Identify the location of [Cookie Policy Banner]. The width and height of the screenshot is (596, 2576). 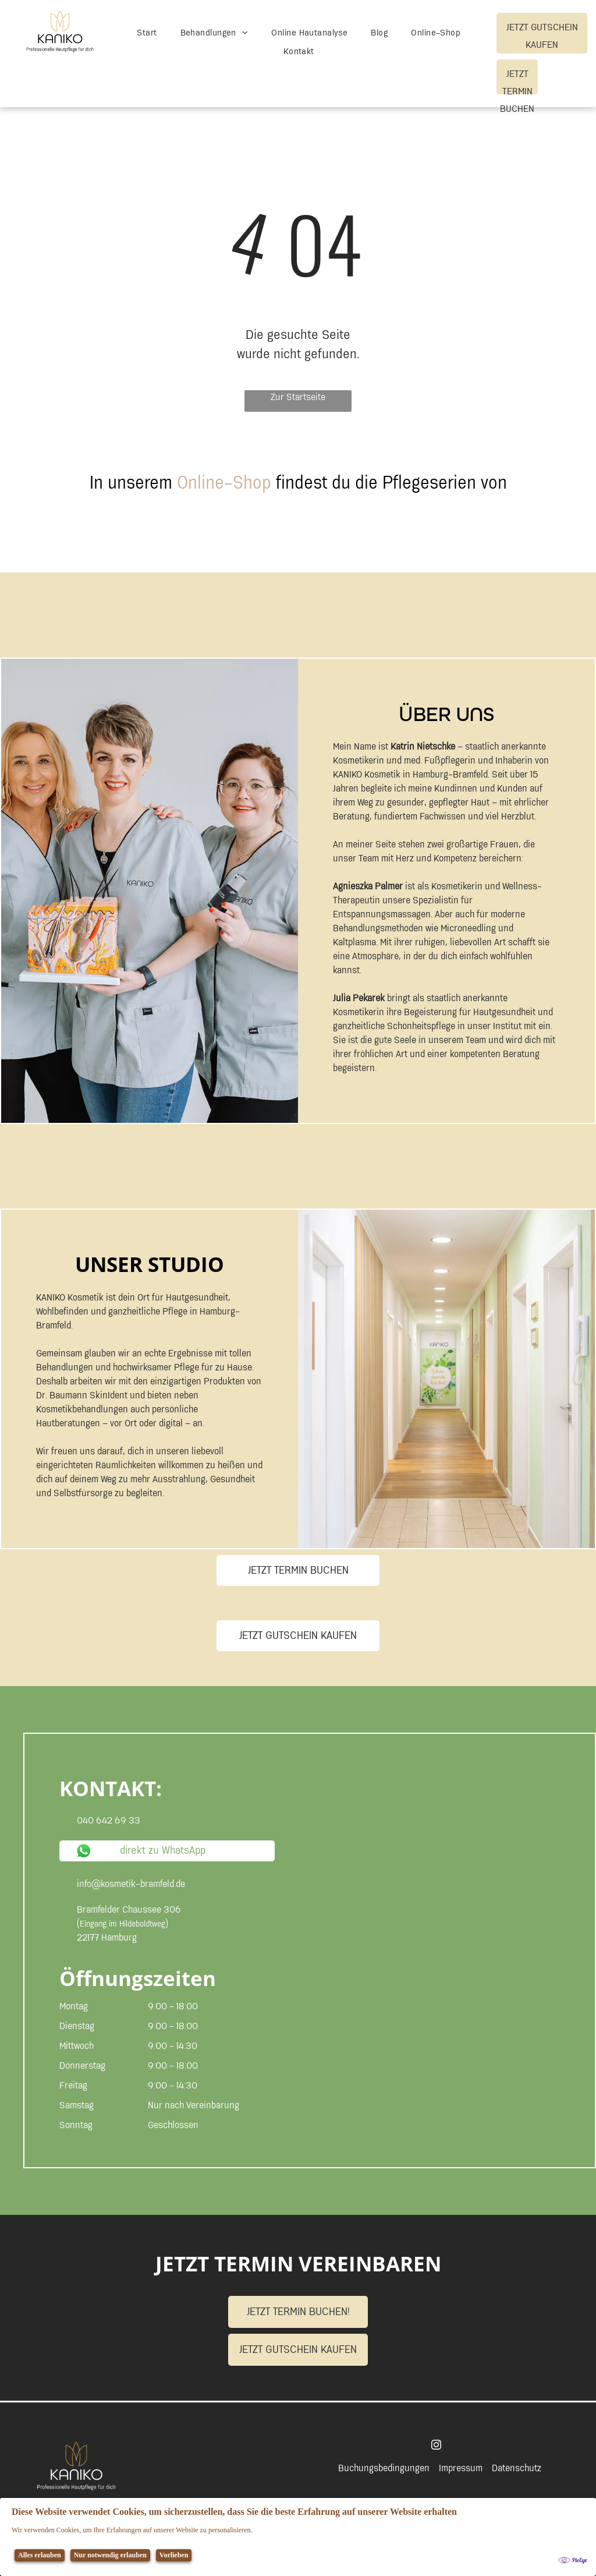
(298, 2537).